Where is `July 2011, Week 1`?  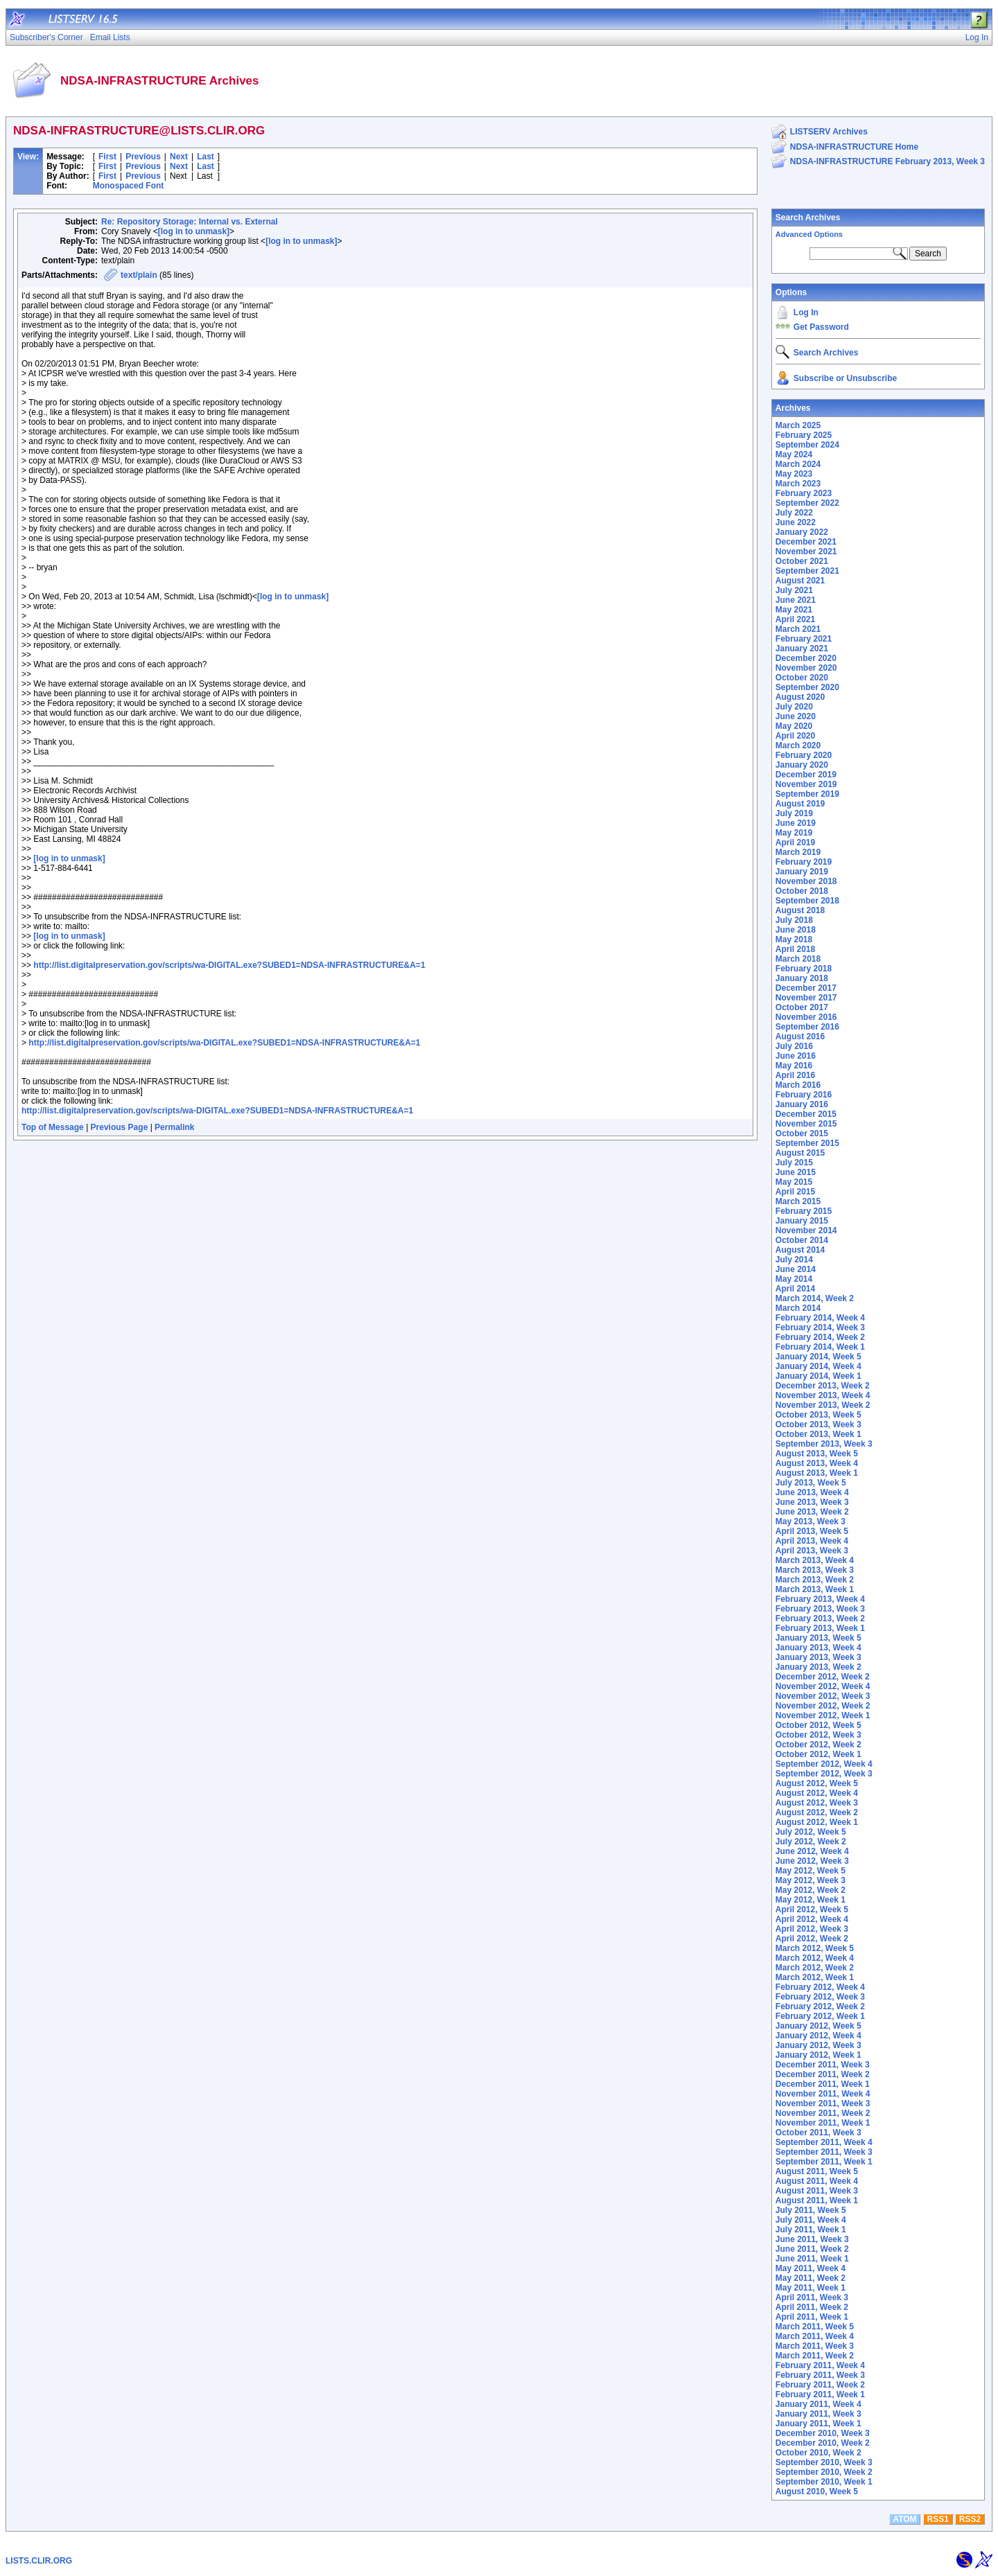
July 2011, Week 1 is located at coordinates (811, 2229).